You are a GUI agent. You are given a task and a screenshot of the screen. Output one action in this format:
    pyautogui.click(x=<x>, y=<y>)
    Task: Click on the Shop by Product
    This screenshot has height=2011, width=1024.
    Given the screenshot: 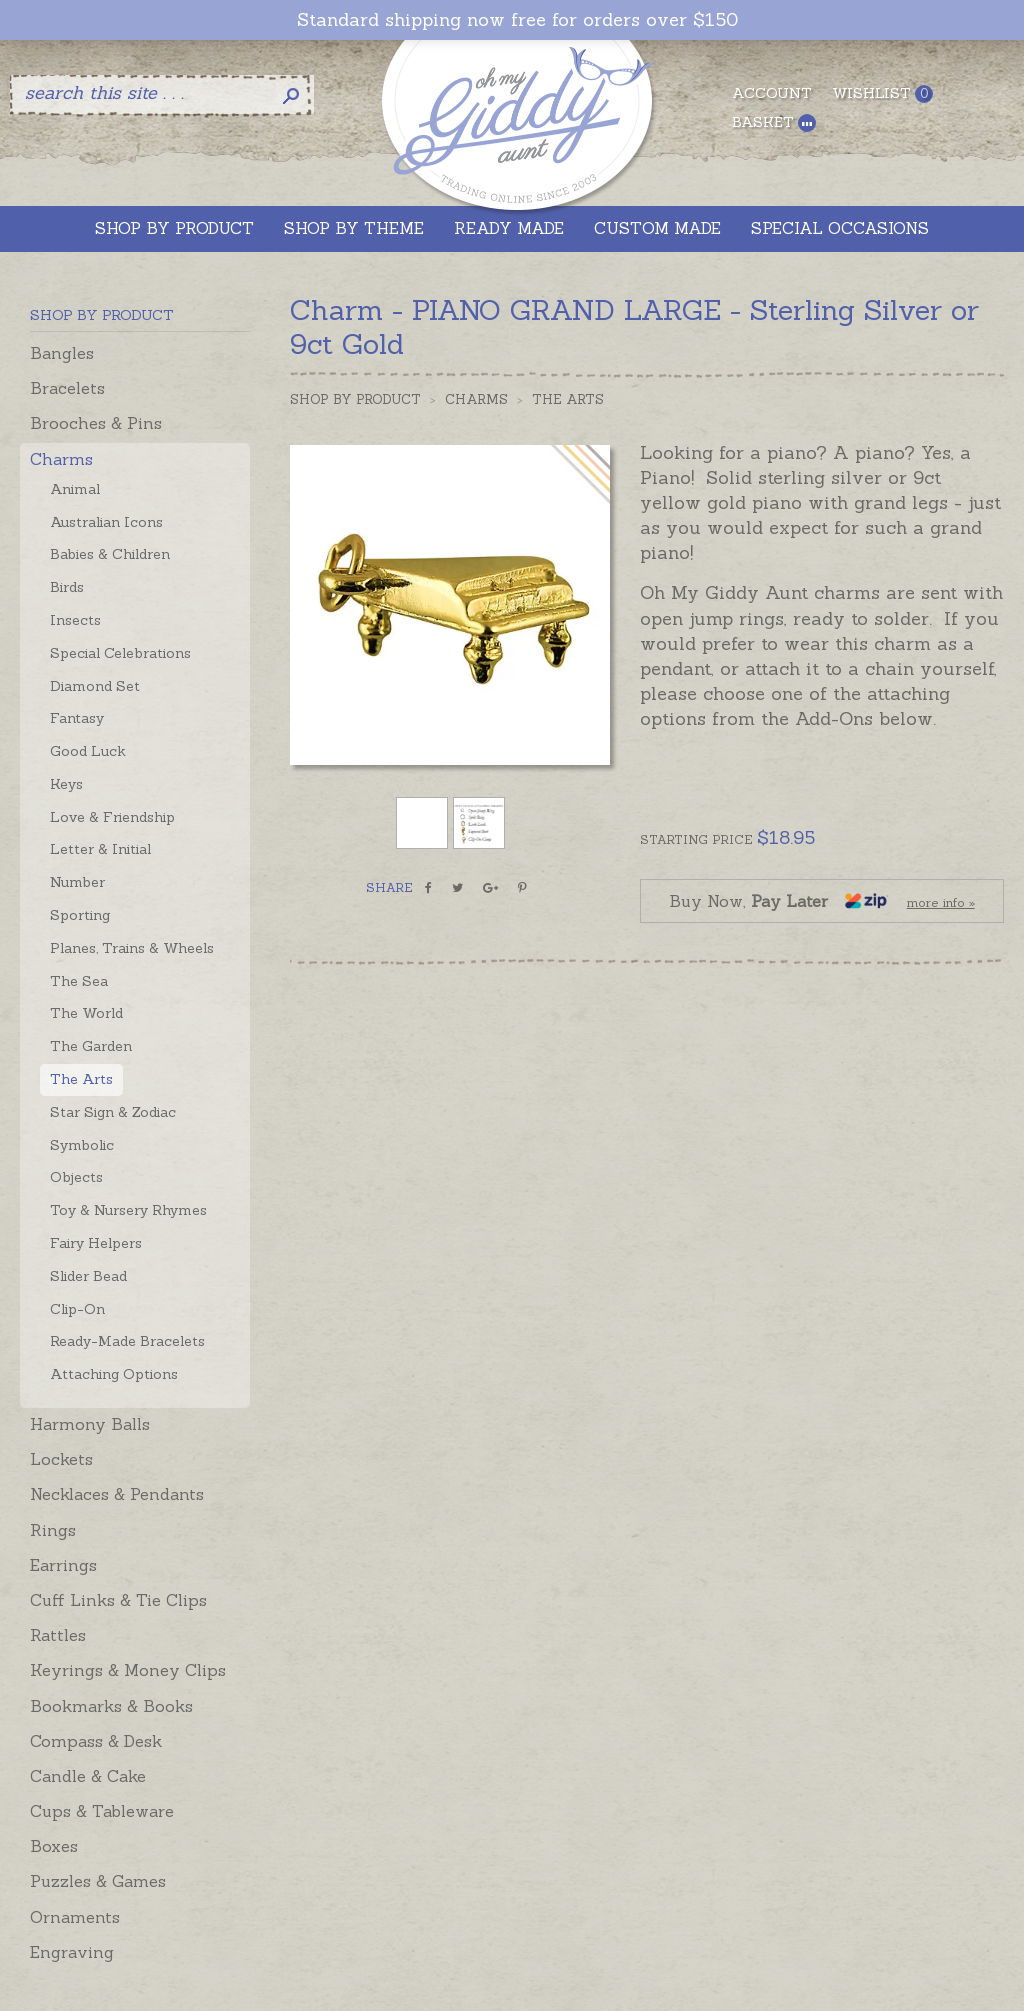 What is the action you would take?
    pyautogui.click(x=355, y=399)
    